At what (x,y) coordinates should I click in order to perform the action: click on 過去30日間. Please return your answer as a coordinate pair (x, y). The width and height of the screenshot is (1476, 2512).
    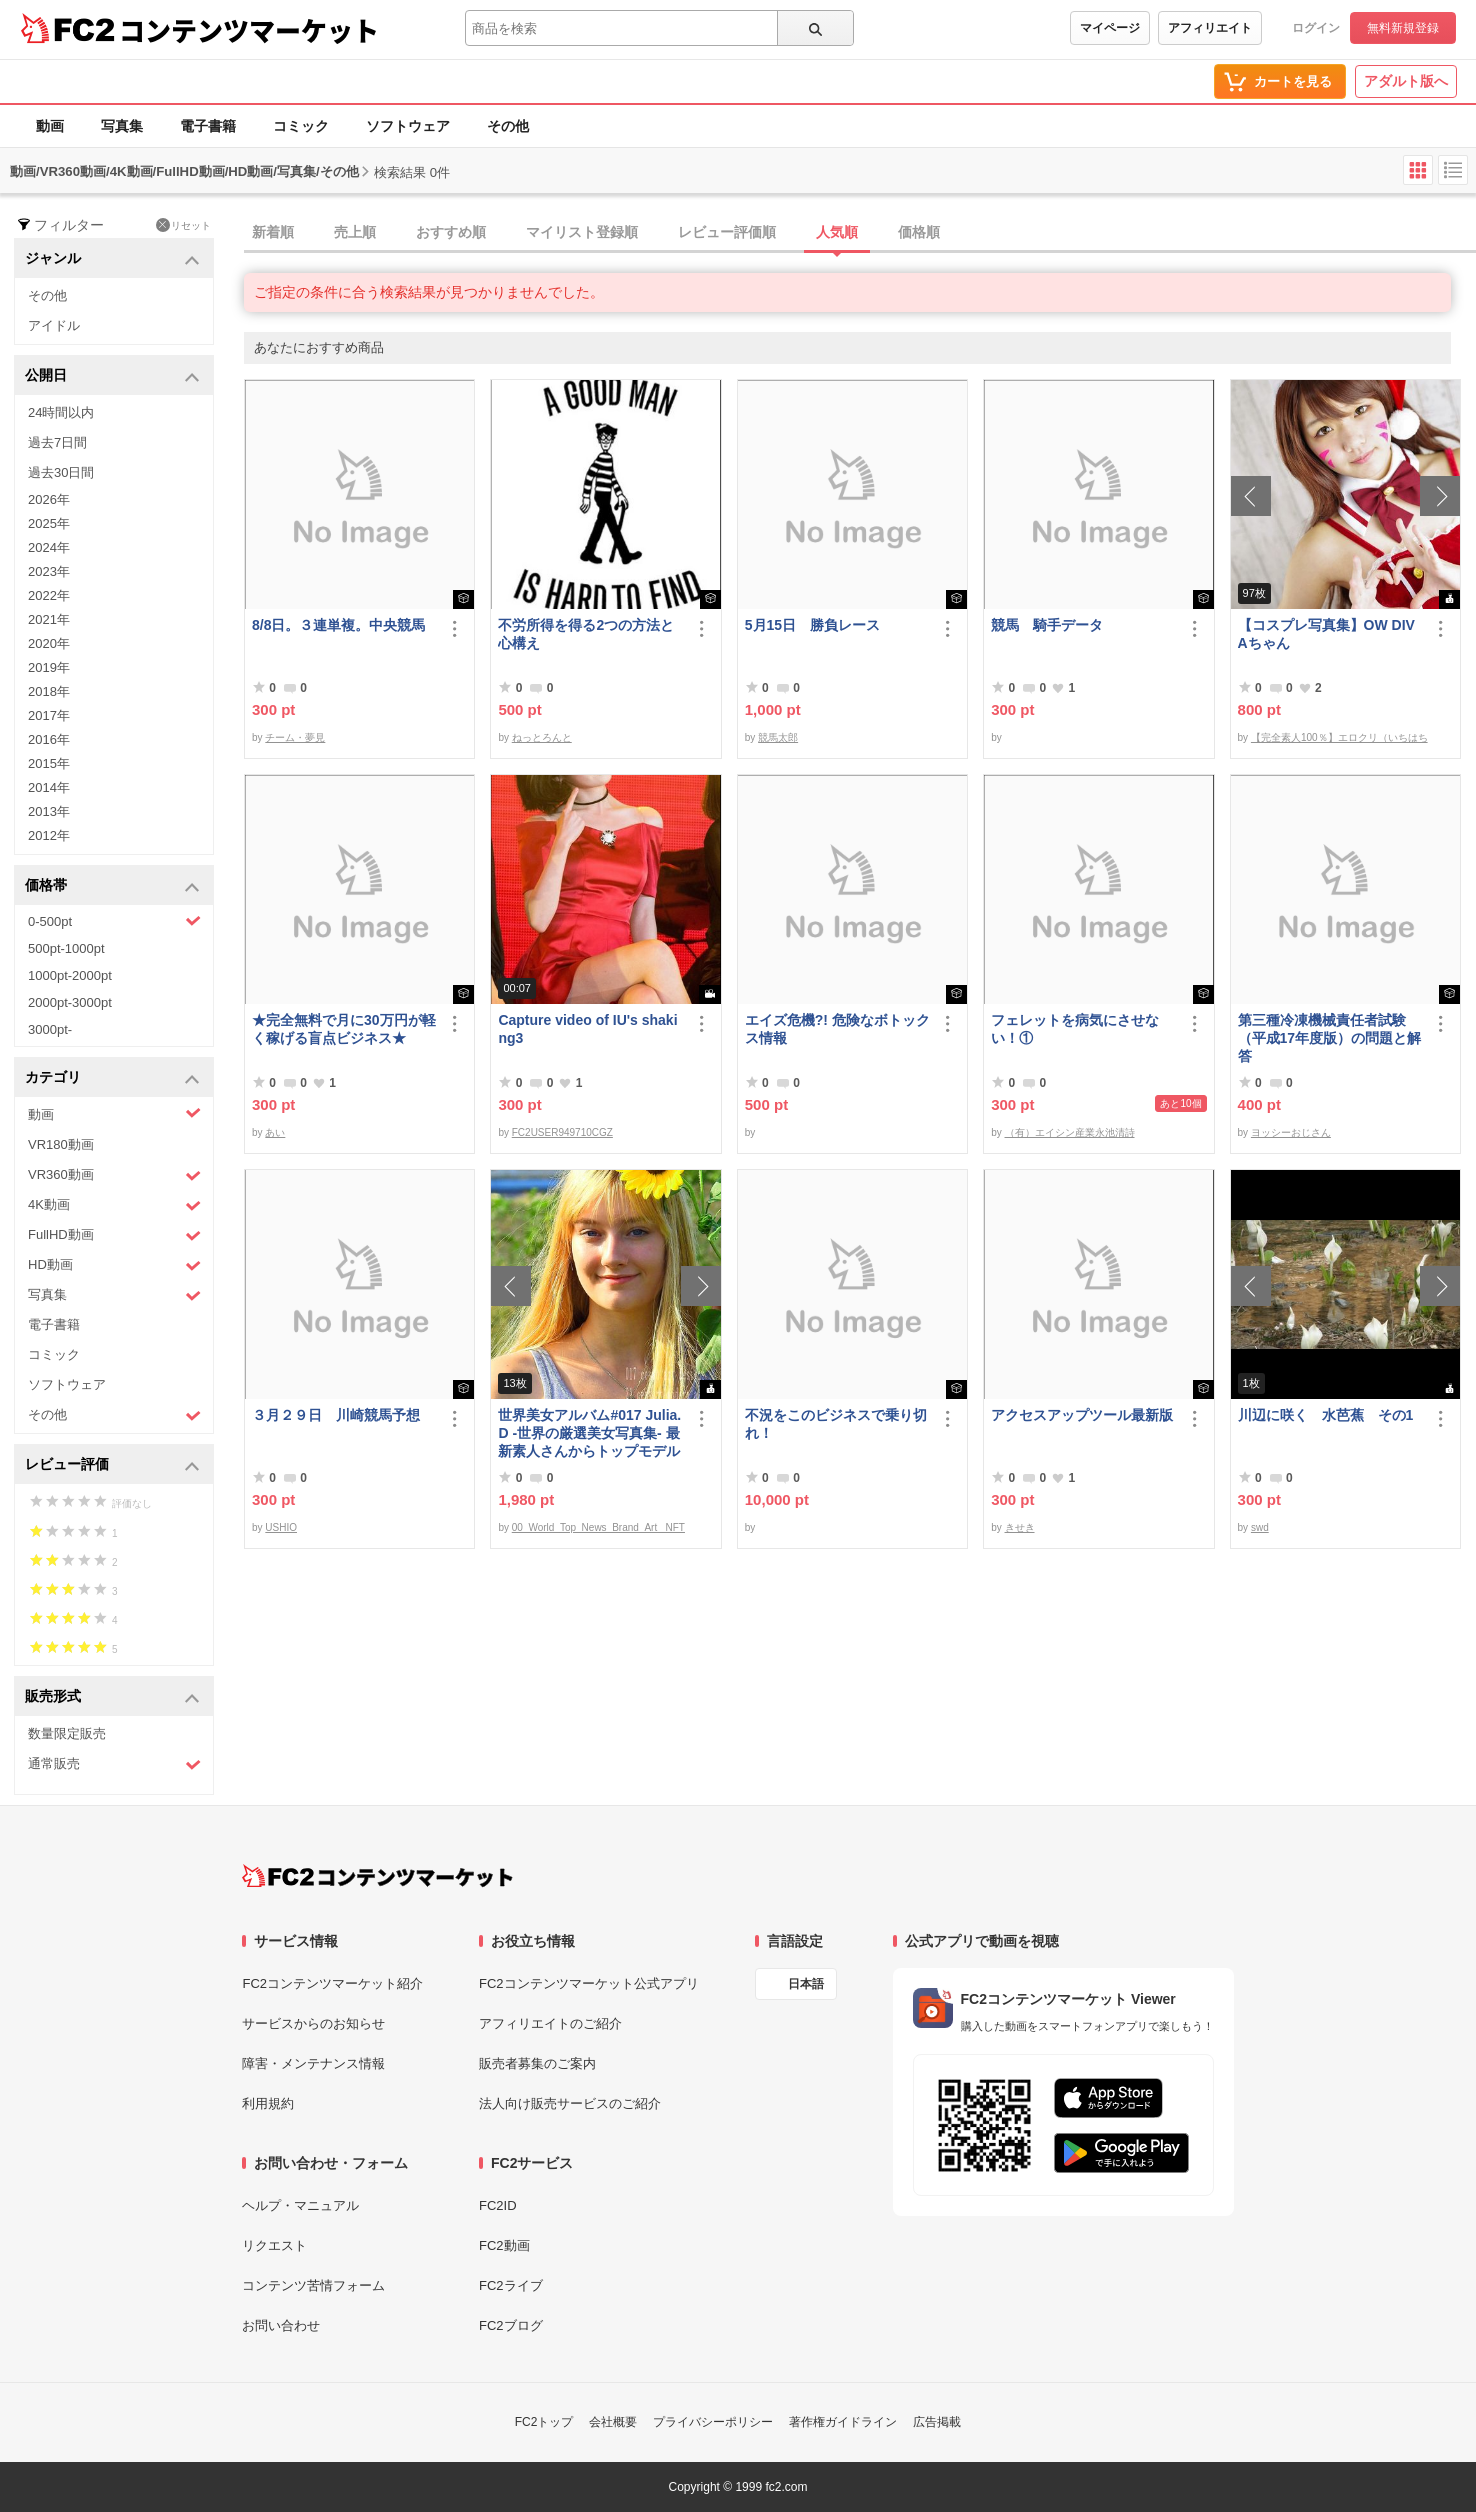
    Looking at the image, I should click on (61, 472).